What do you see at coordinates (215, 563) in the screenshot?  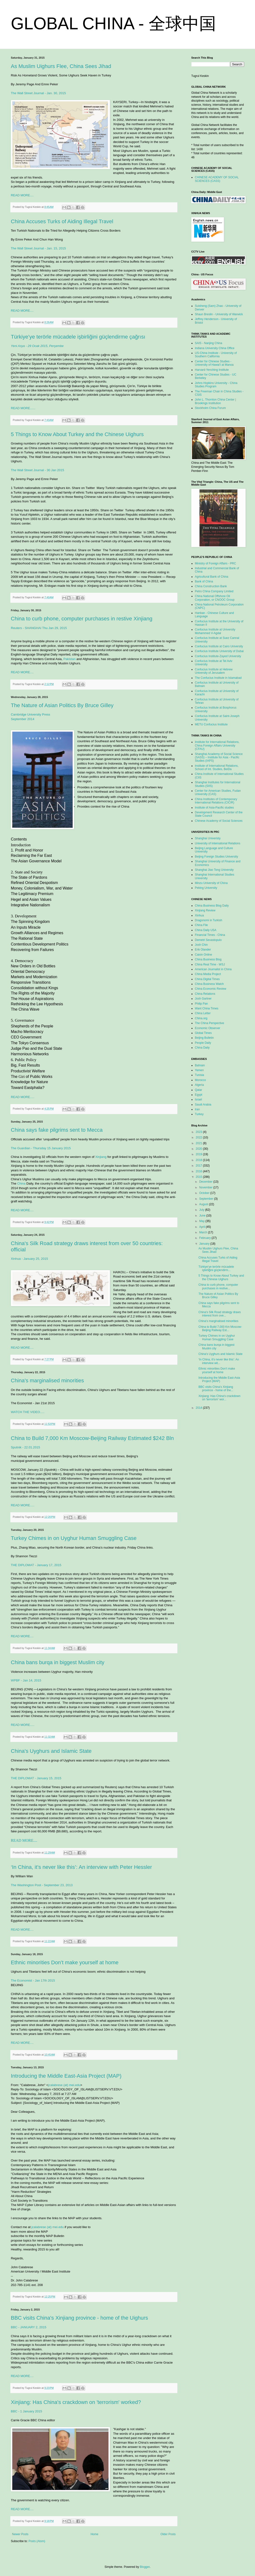 I see `Ministry of Foreign Affairs - PRC` at bounding box center [215, 563].